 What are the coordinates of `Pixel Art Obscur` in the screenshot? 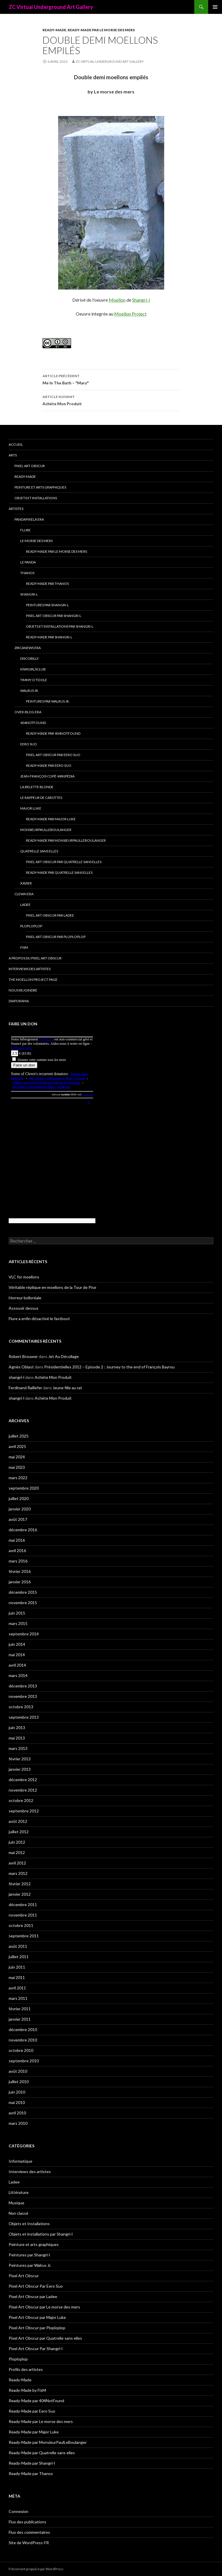 It's located at (29, 466).